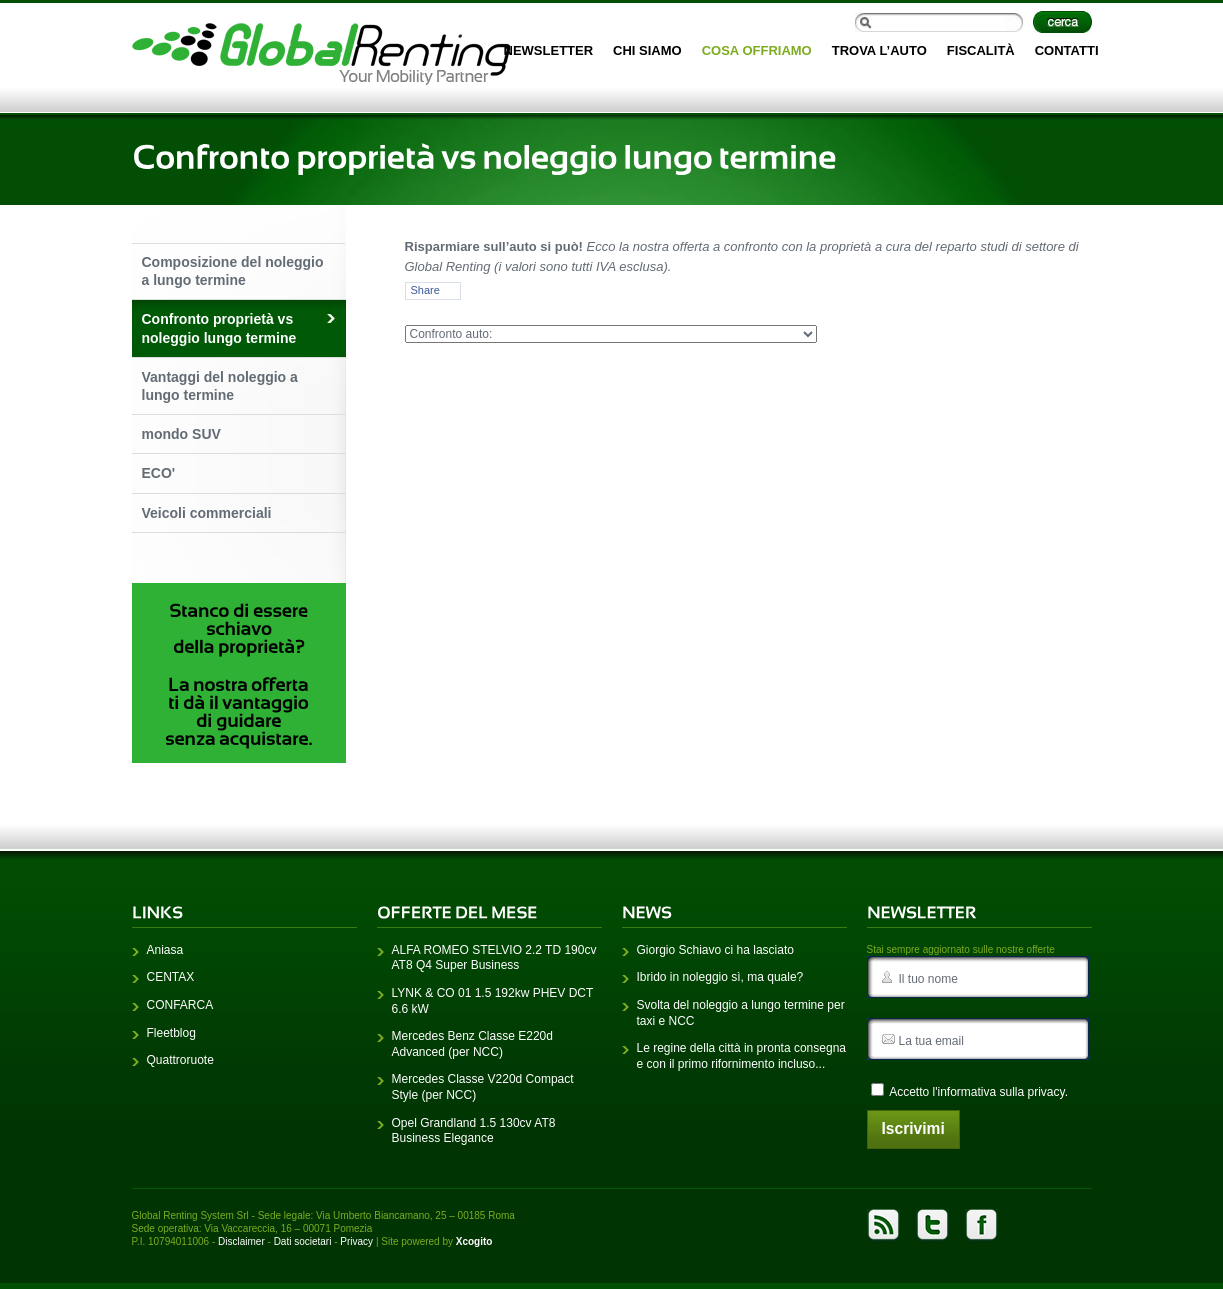 The height and width of the screenshot is (1289, 1223). What do you see at coordinates (219, 328) in the screenshot?
I see `Confronto proprietà vs noleggio lungo termine` at bounding box center [219, 328].